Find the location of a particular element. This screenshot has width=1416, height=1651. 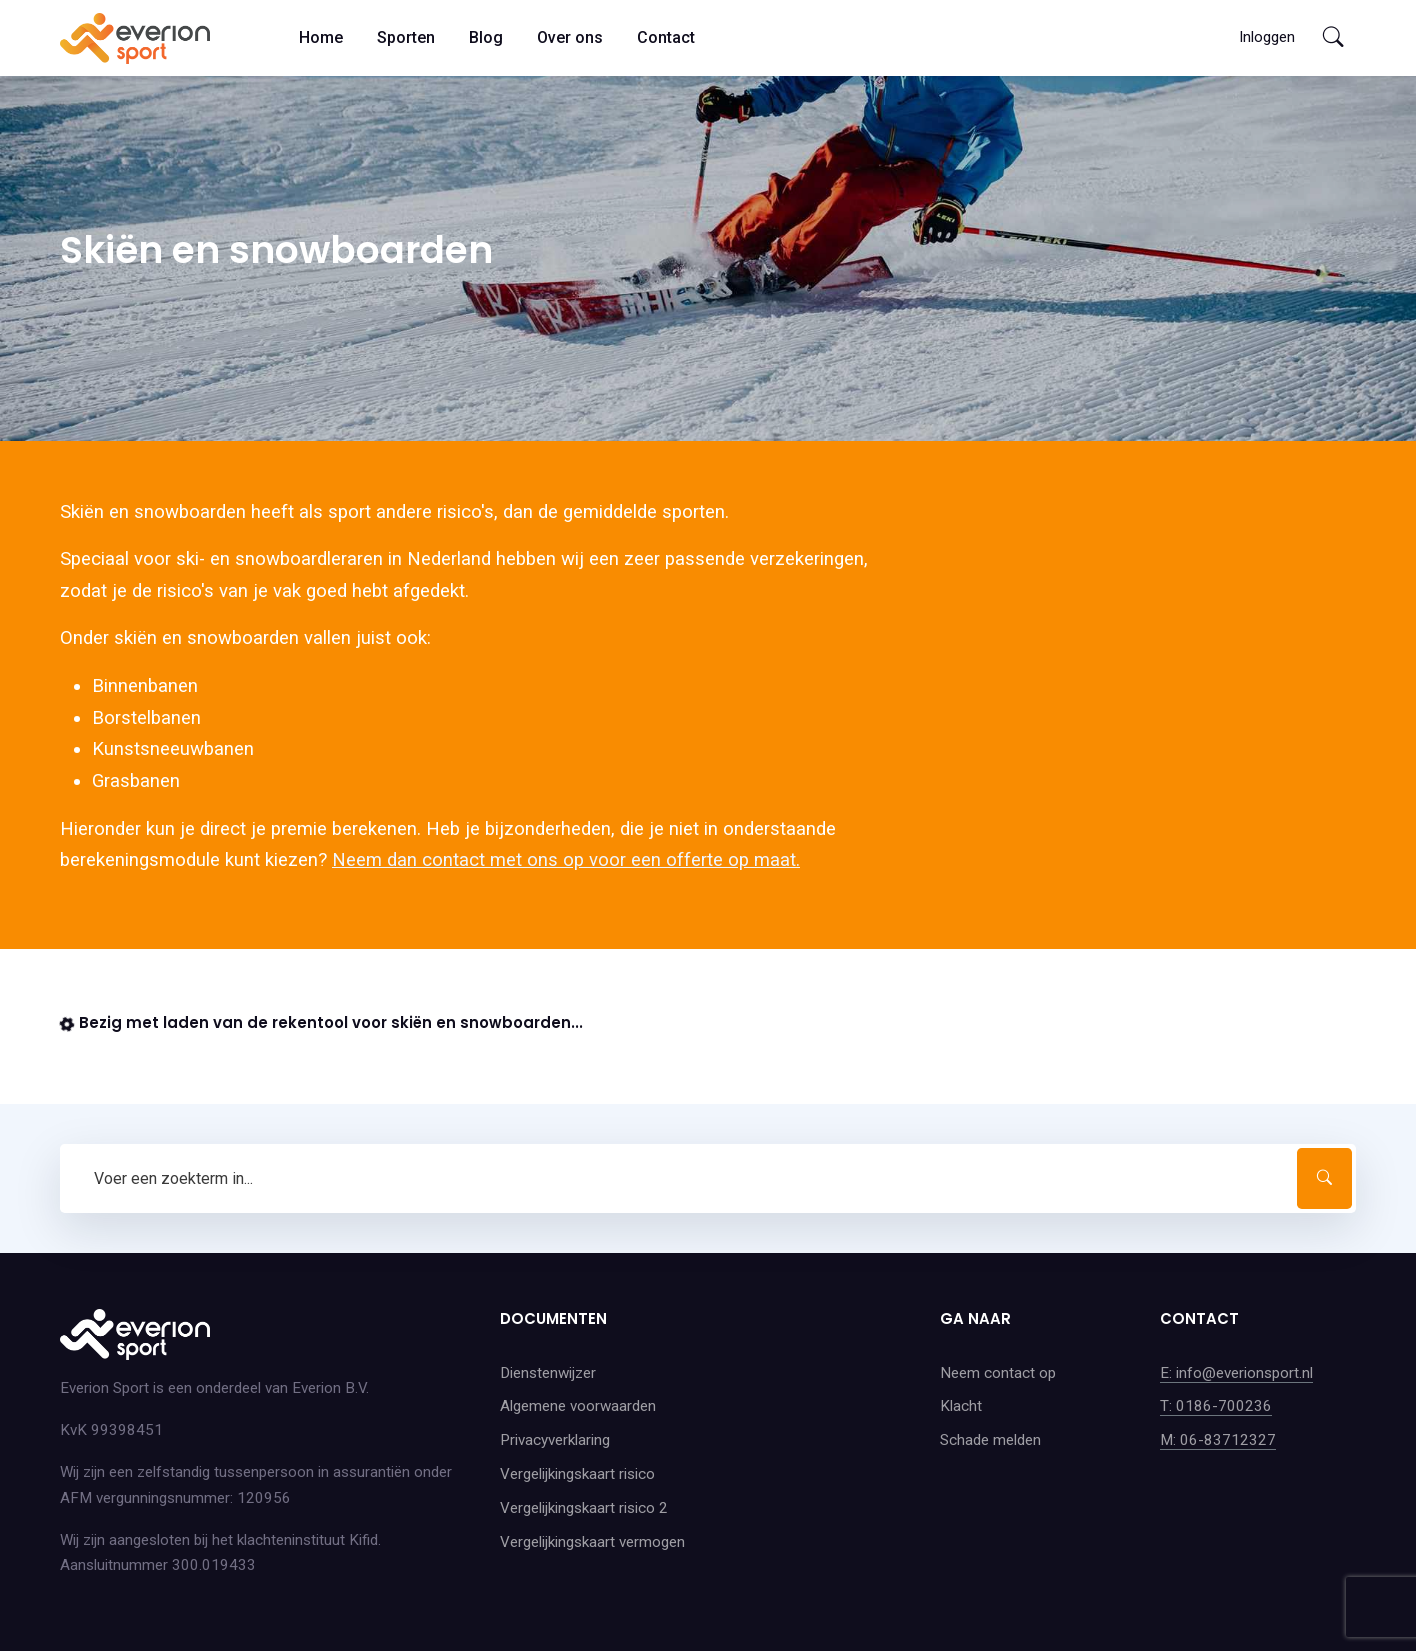

T: 0186-700236 is located at coordinates (1216, 1406).